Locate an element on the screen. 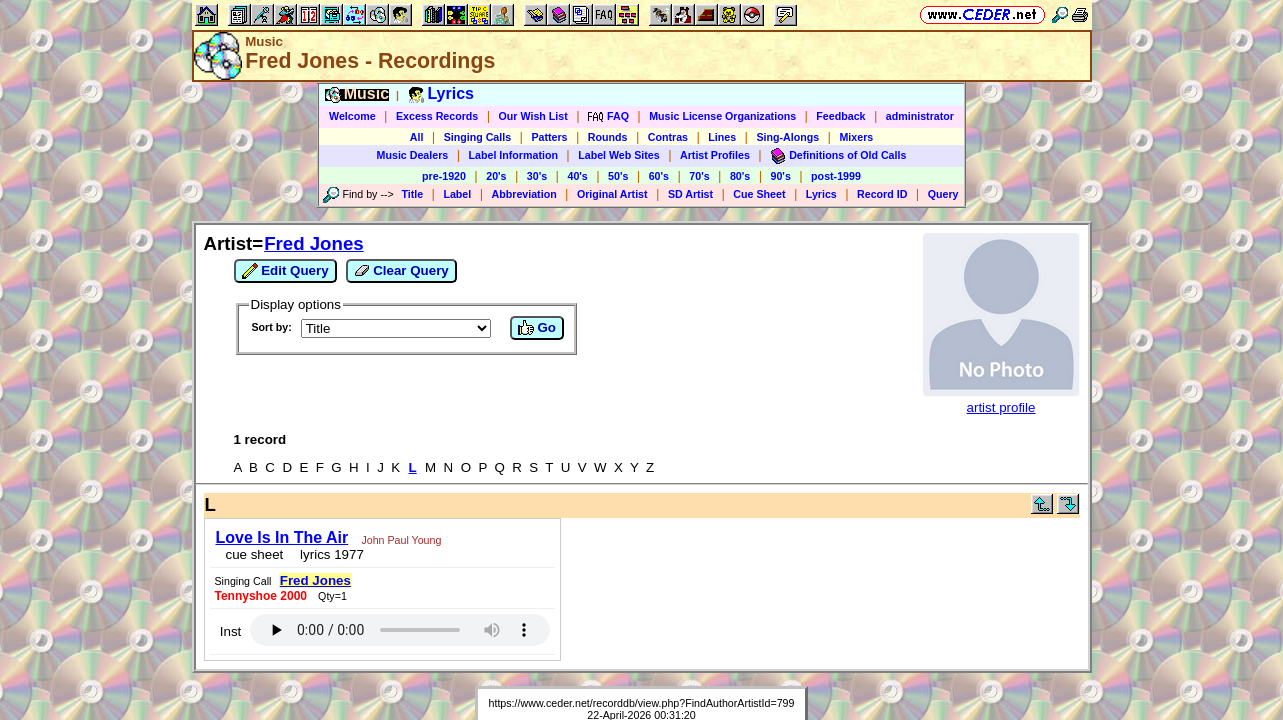 The height and width of the screenshot is (720, 1283). Feedback is located at coordinates (840, 116).